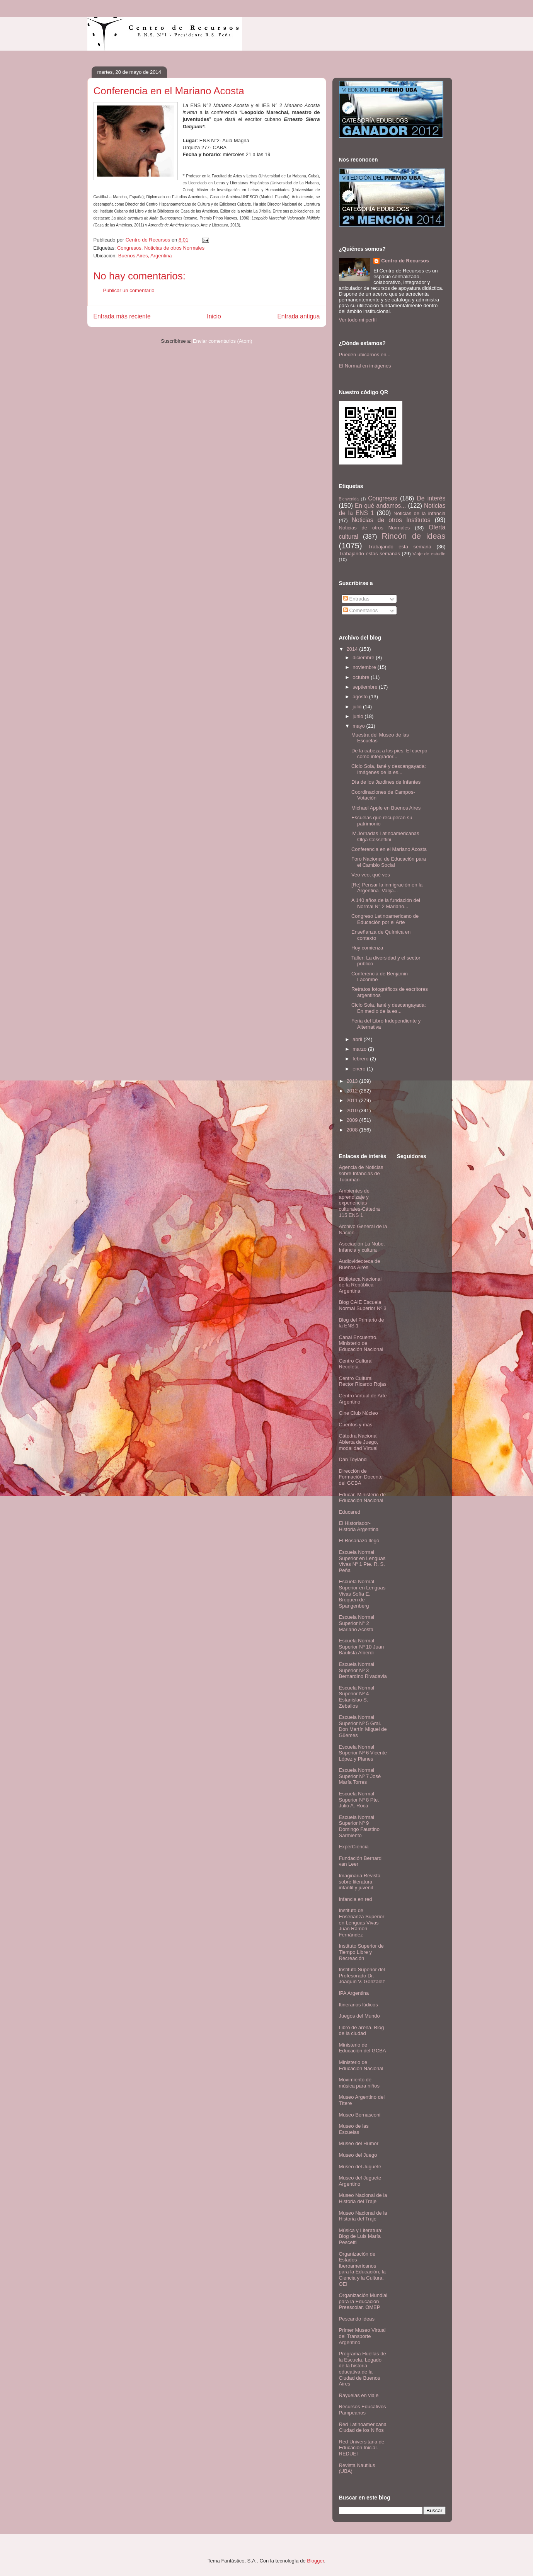  Describe the element at coordinates (357, 1623) in the screenshot. I see `Escuela Normal Superior N° 2 Mariano Acosta` at that location.